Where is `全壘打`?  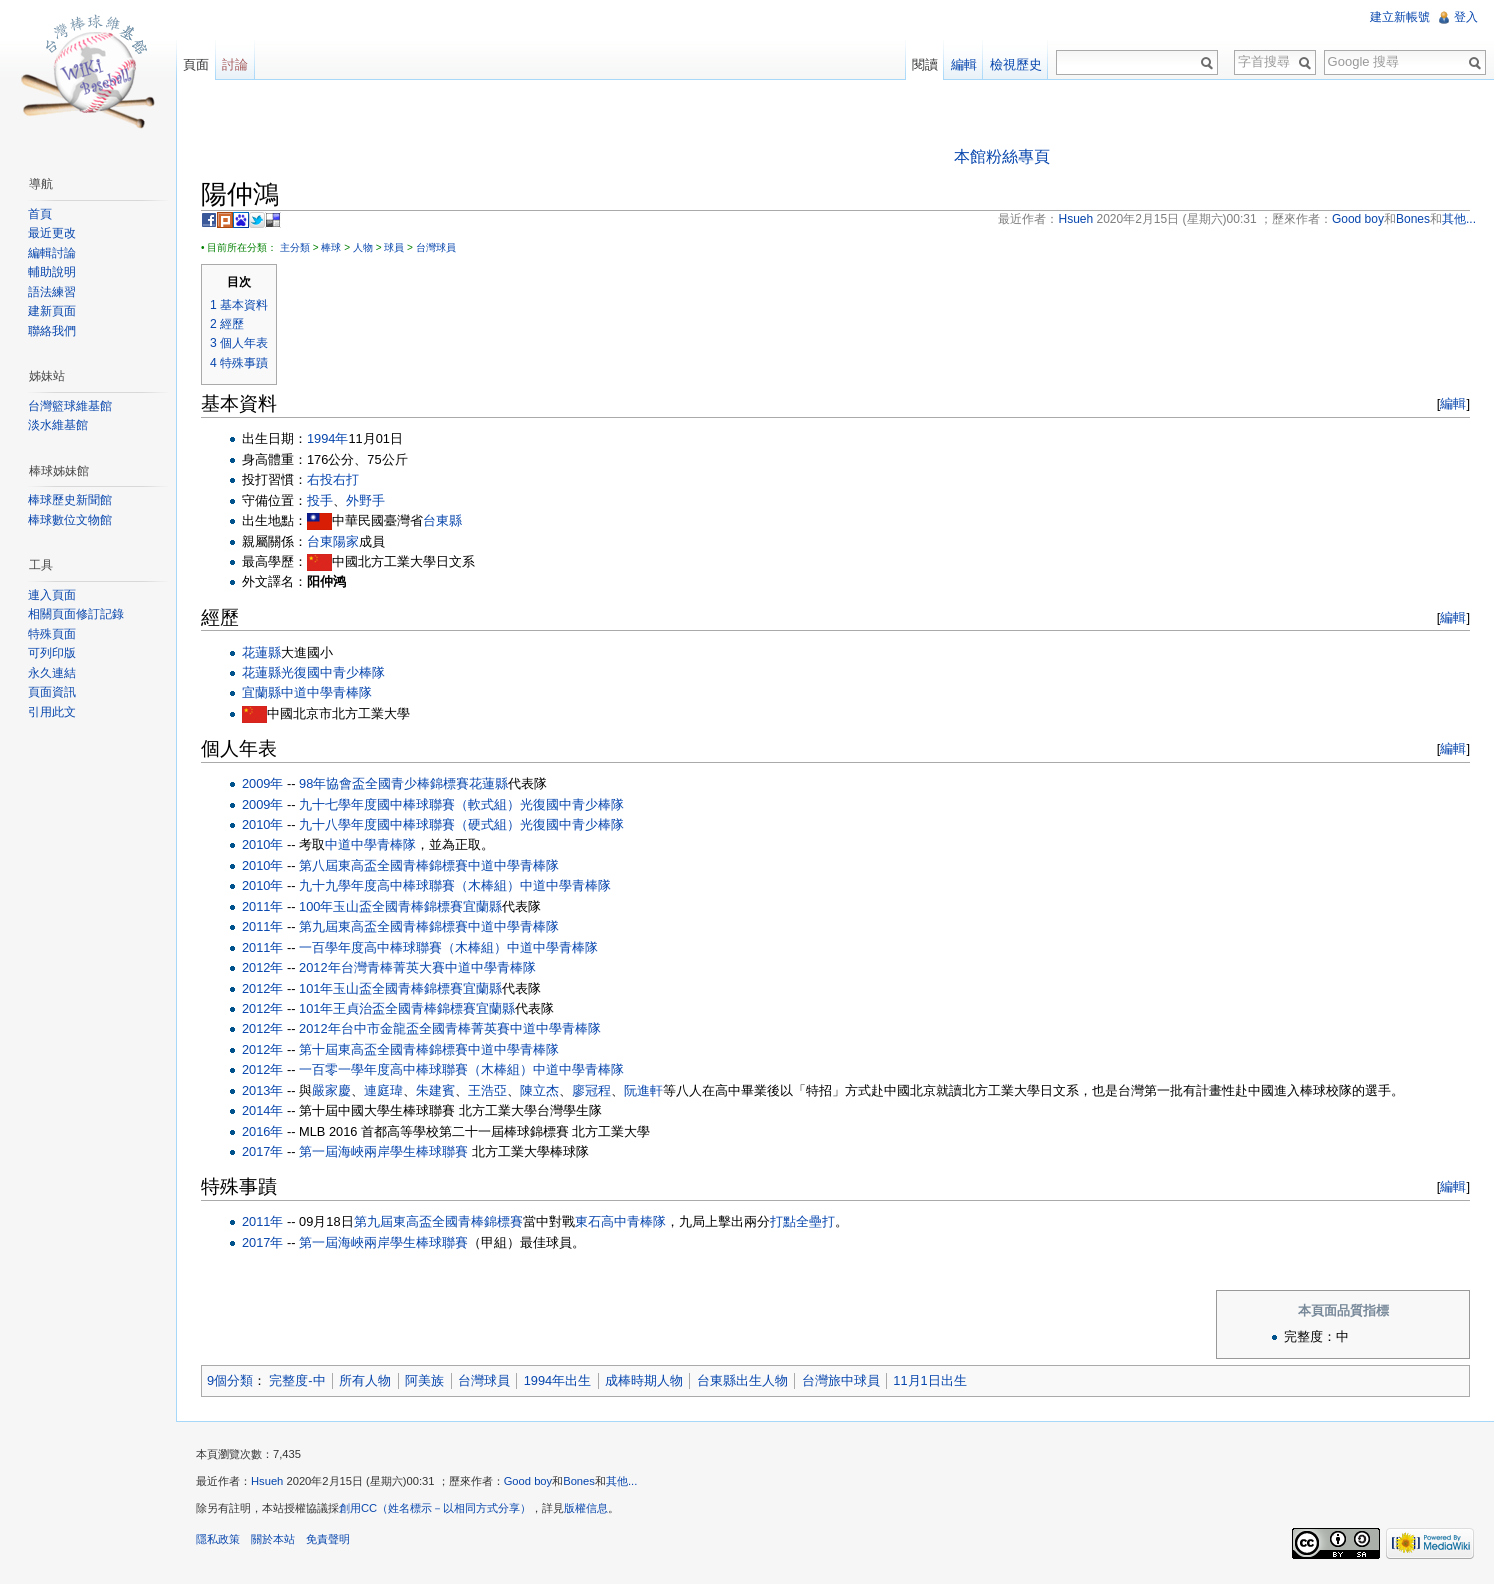
全壘打 is located at coordinates (815, 1221).